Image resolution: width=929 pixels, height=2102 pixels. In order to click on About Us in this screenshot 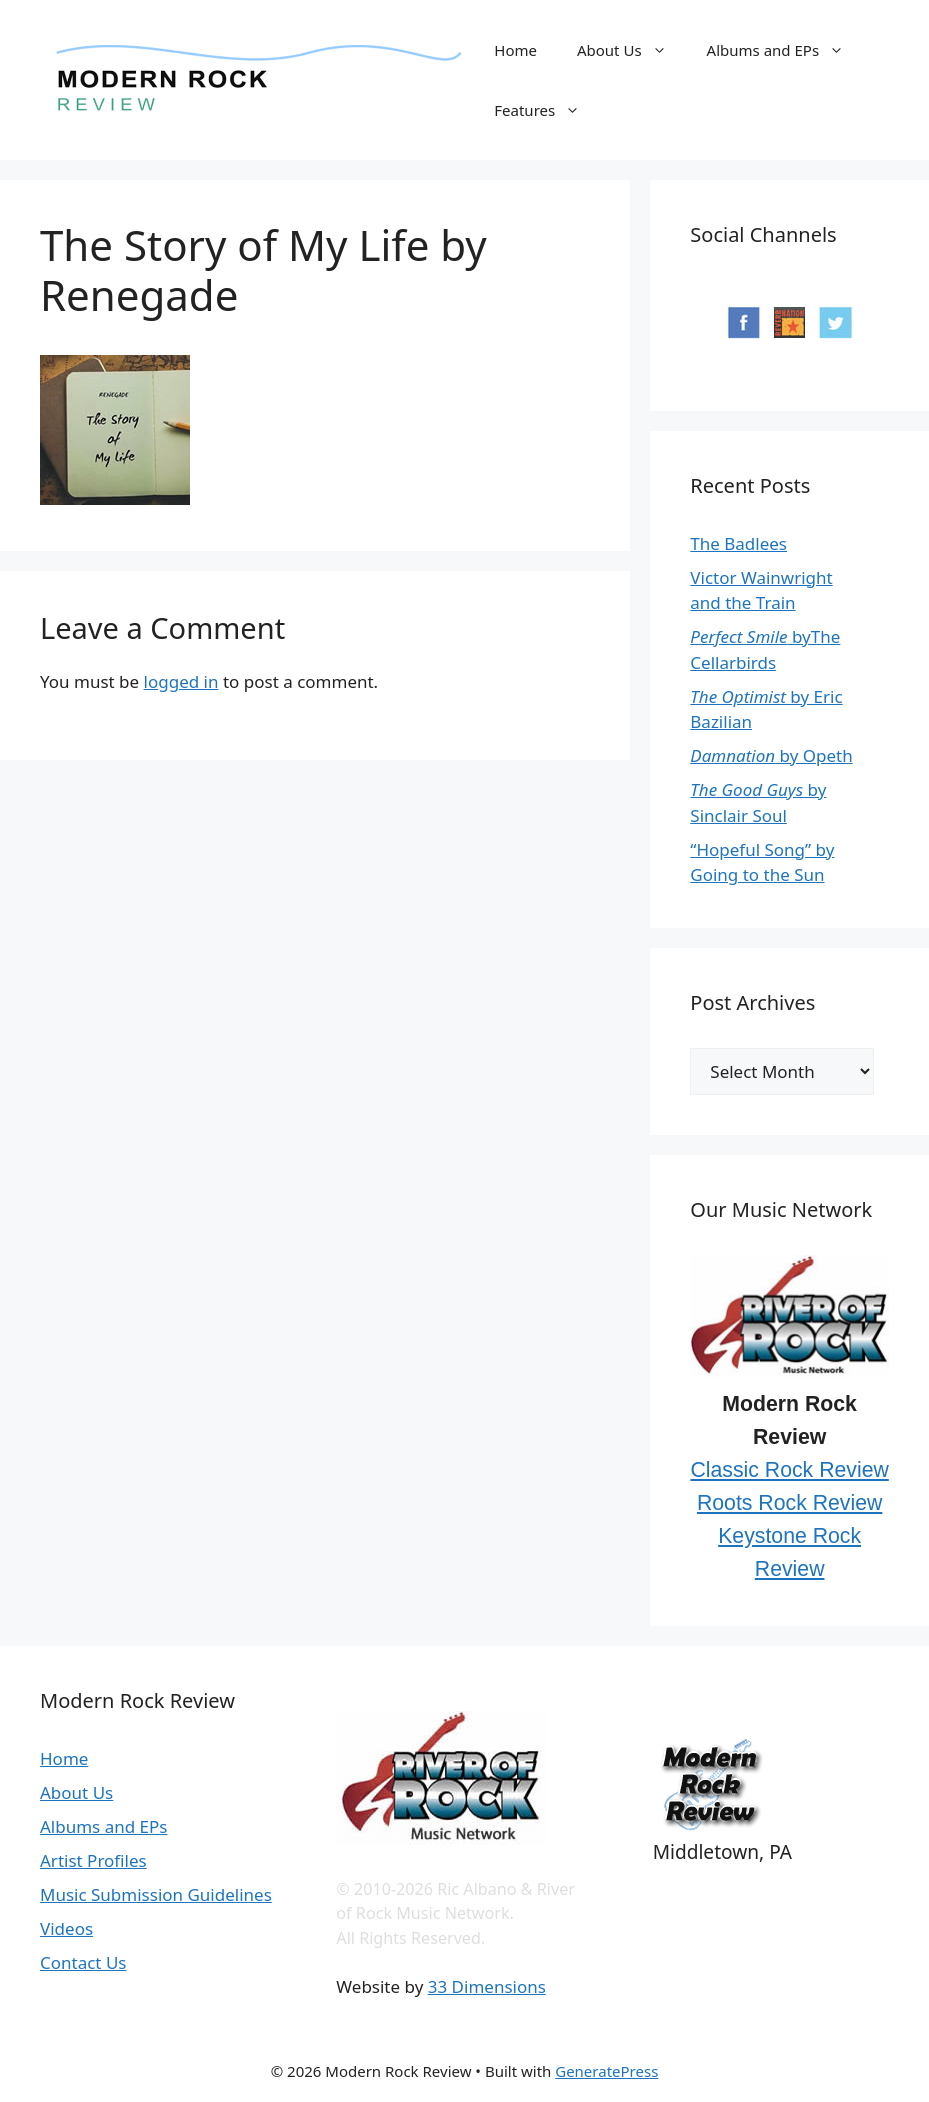, I will do `click(632, 50)`.